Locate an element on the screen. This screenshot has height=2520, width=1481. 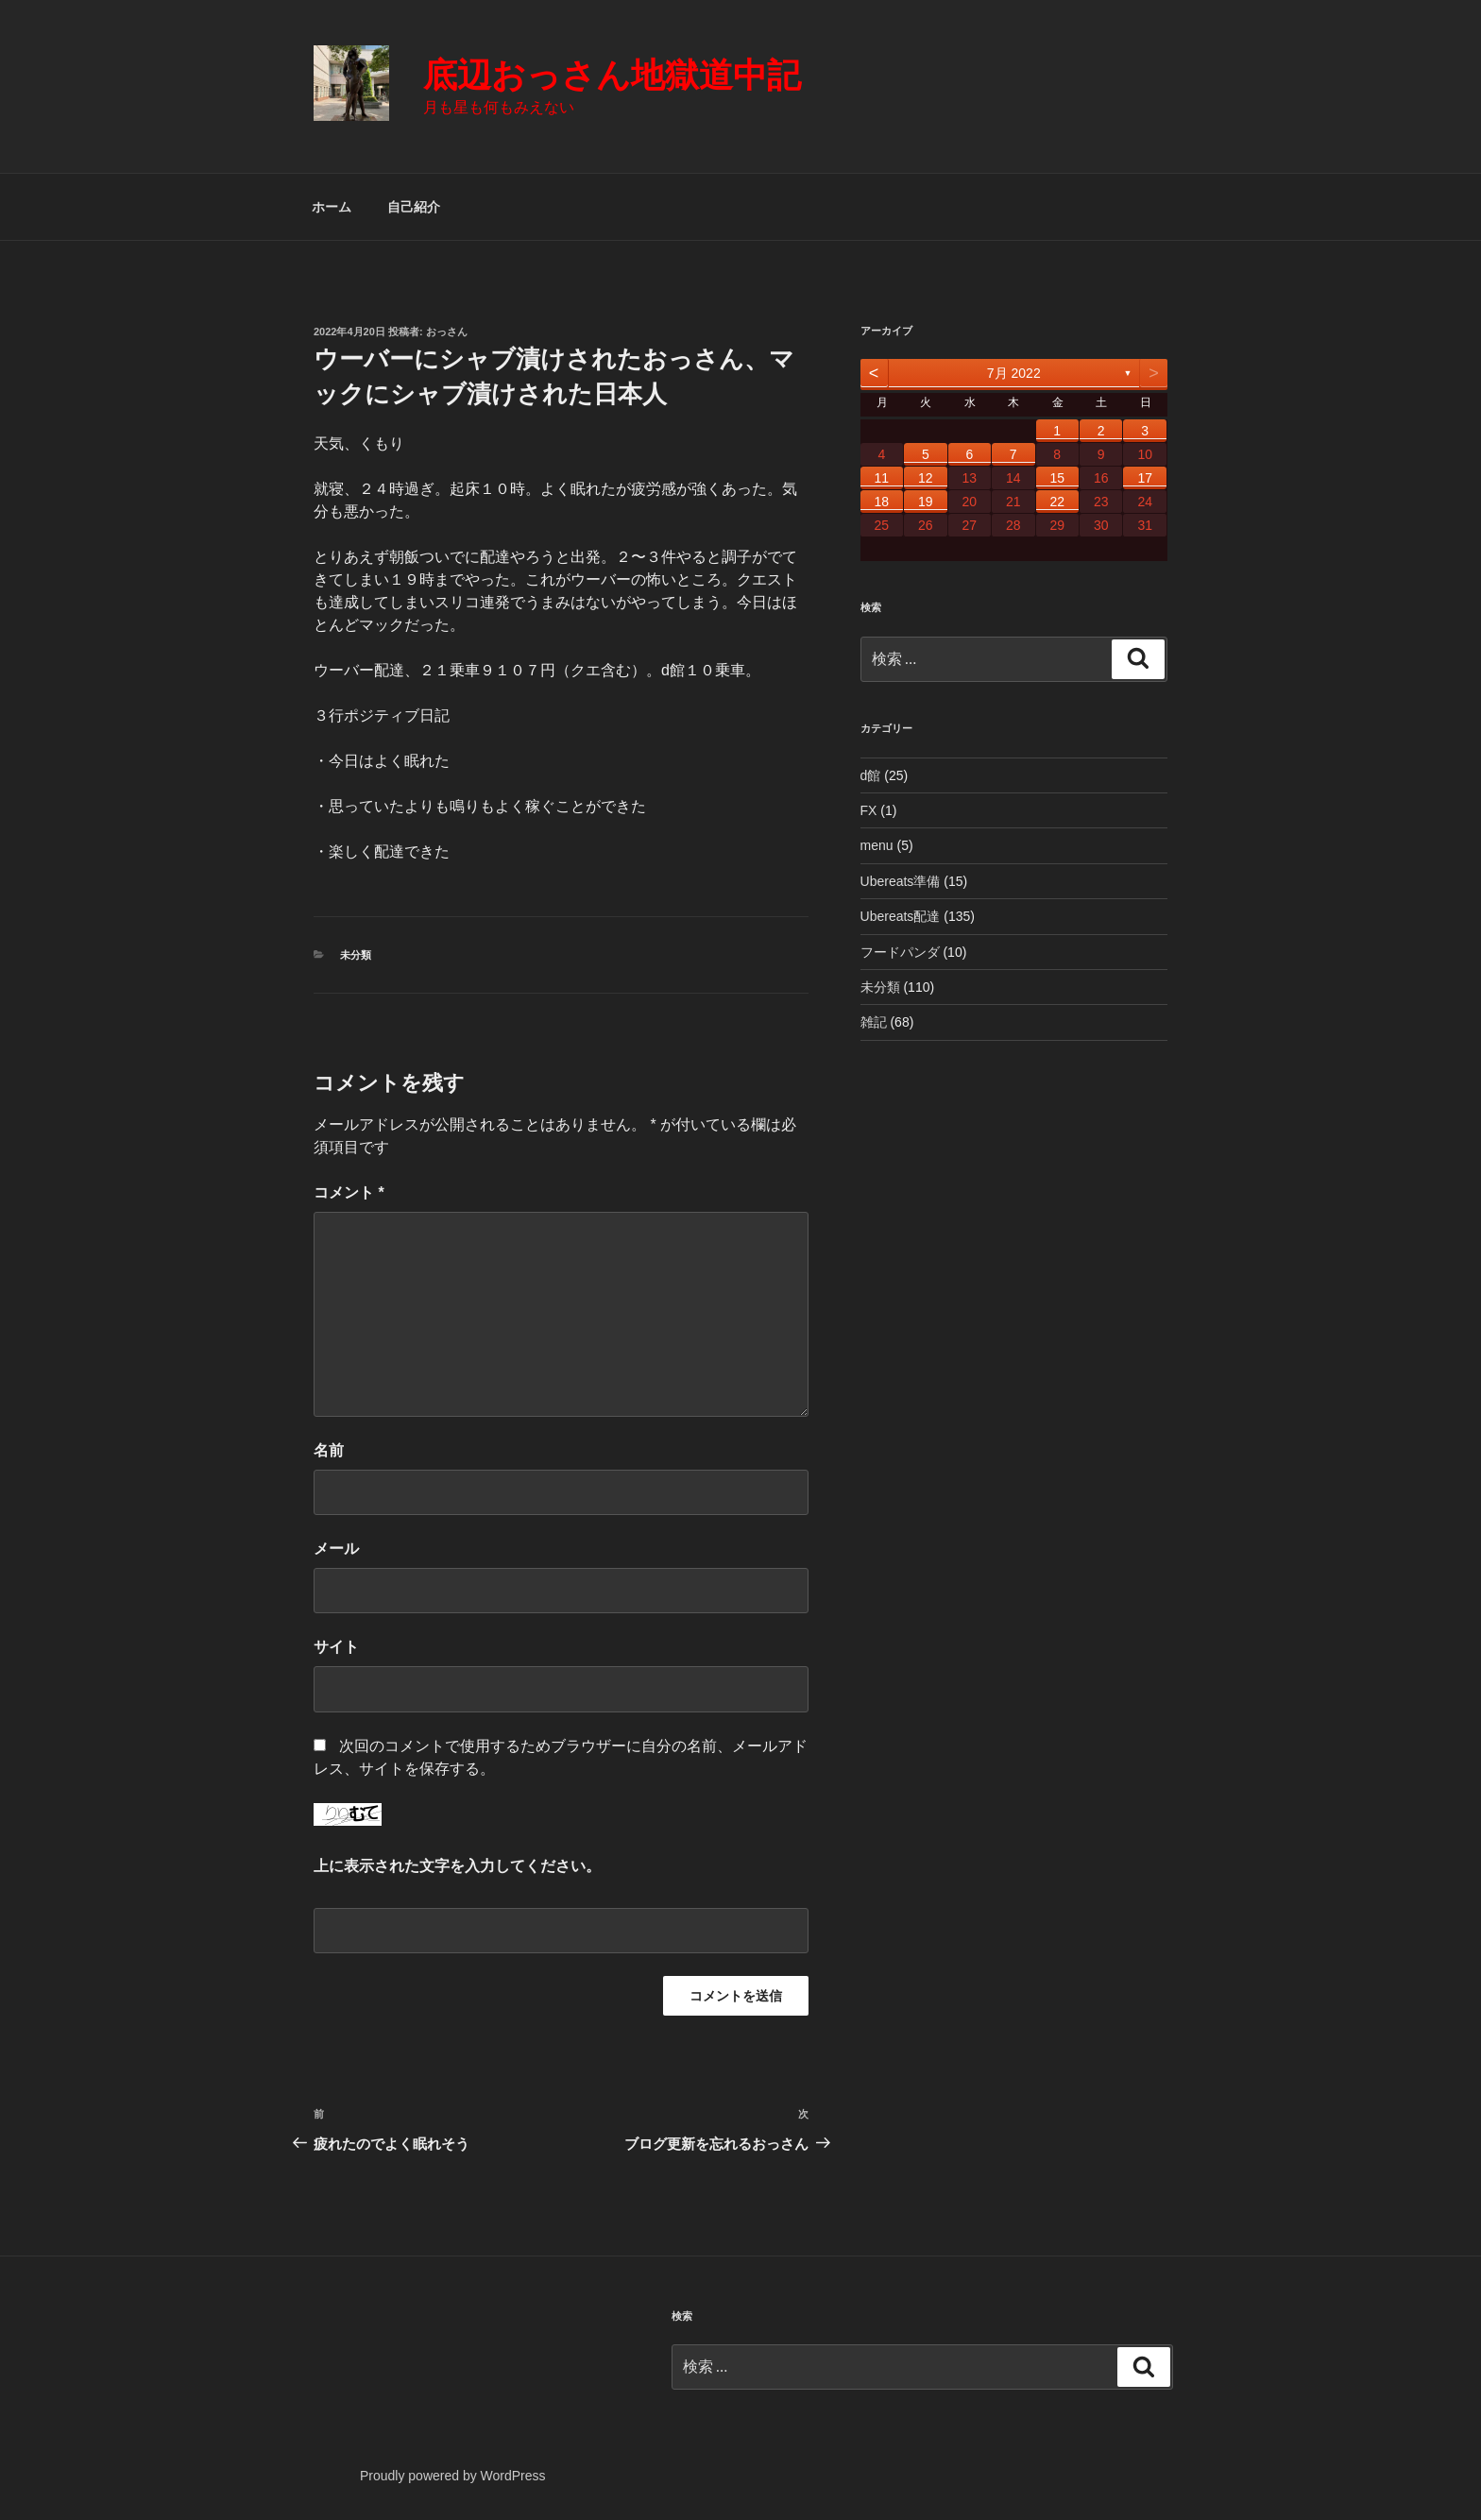
未分類 is located at coordinates (355, 955).